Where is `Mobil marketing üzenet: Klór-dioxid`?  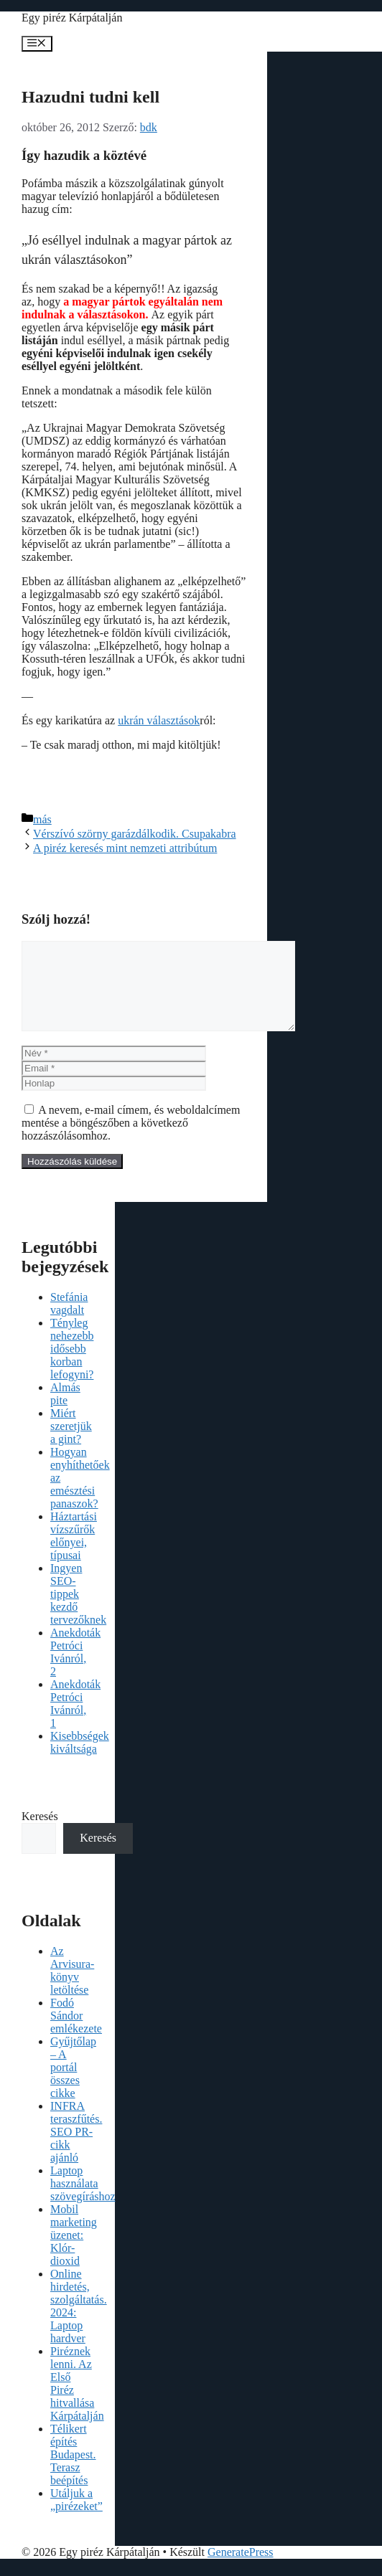
Mobil marketing üzenet: Klór-dioxid is located at coordinates (73, 2252).